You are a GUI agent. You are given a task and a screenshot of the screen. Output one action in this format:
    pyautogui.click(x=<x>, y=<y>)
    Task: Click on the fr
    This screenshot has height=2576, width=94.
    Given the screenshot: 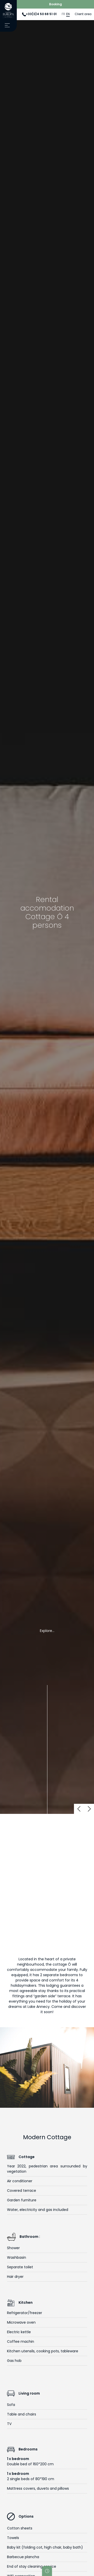 What is the action you would take?
    pyautogui.click(x=63, y=14)
    